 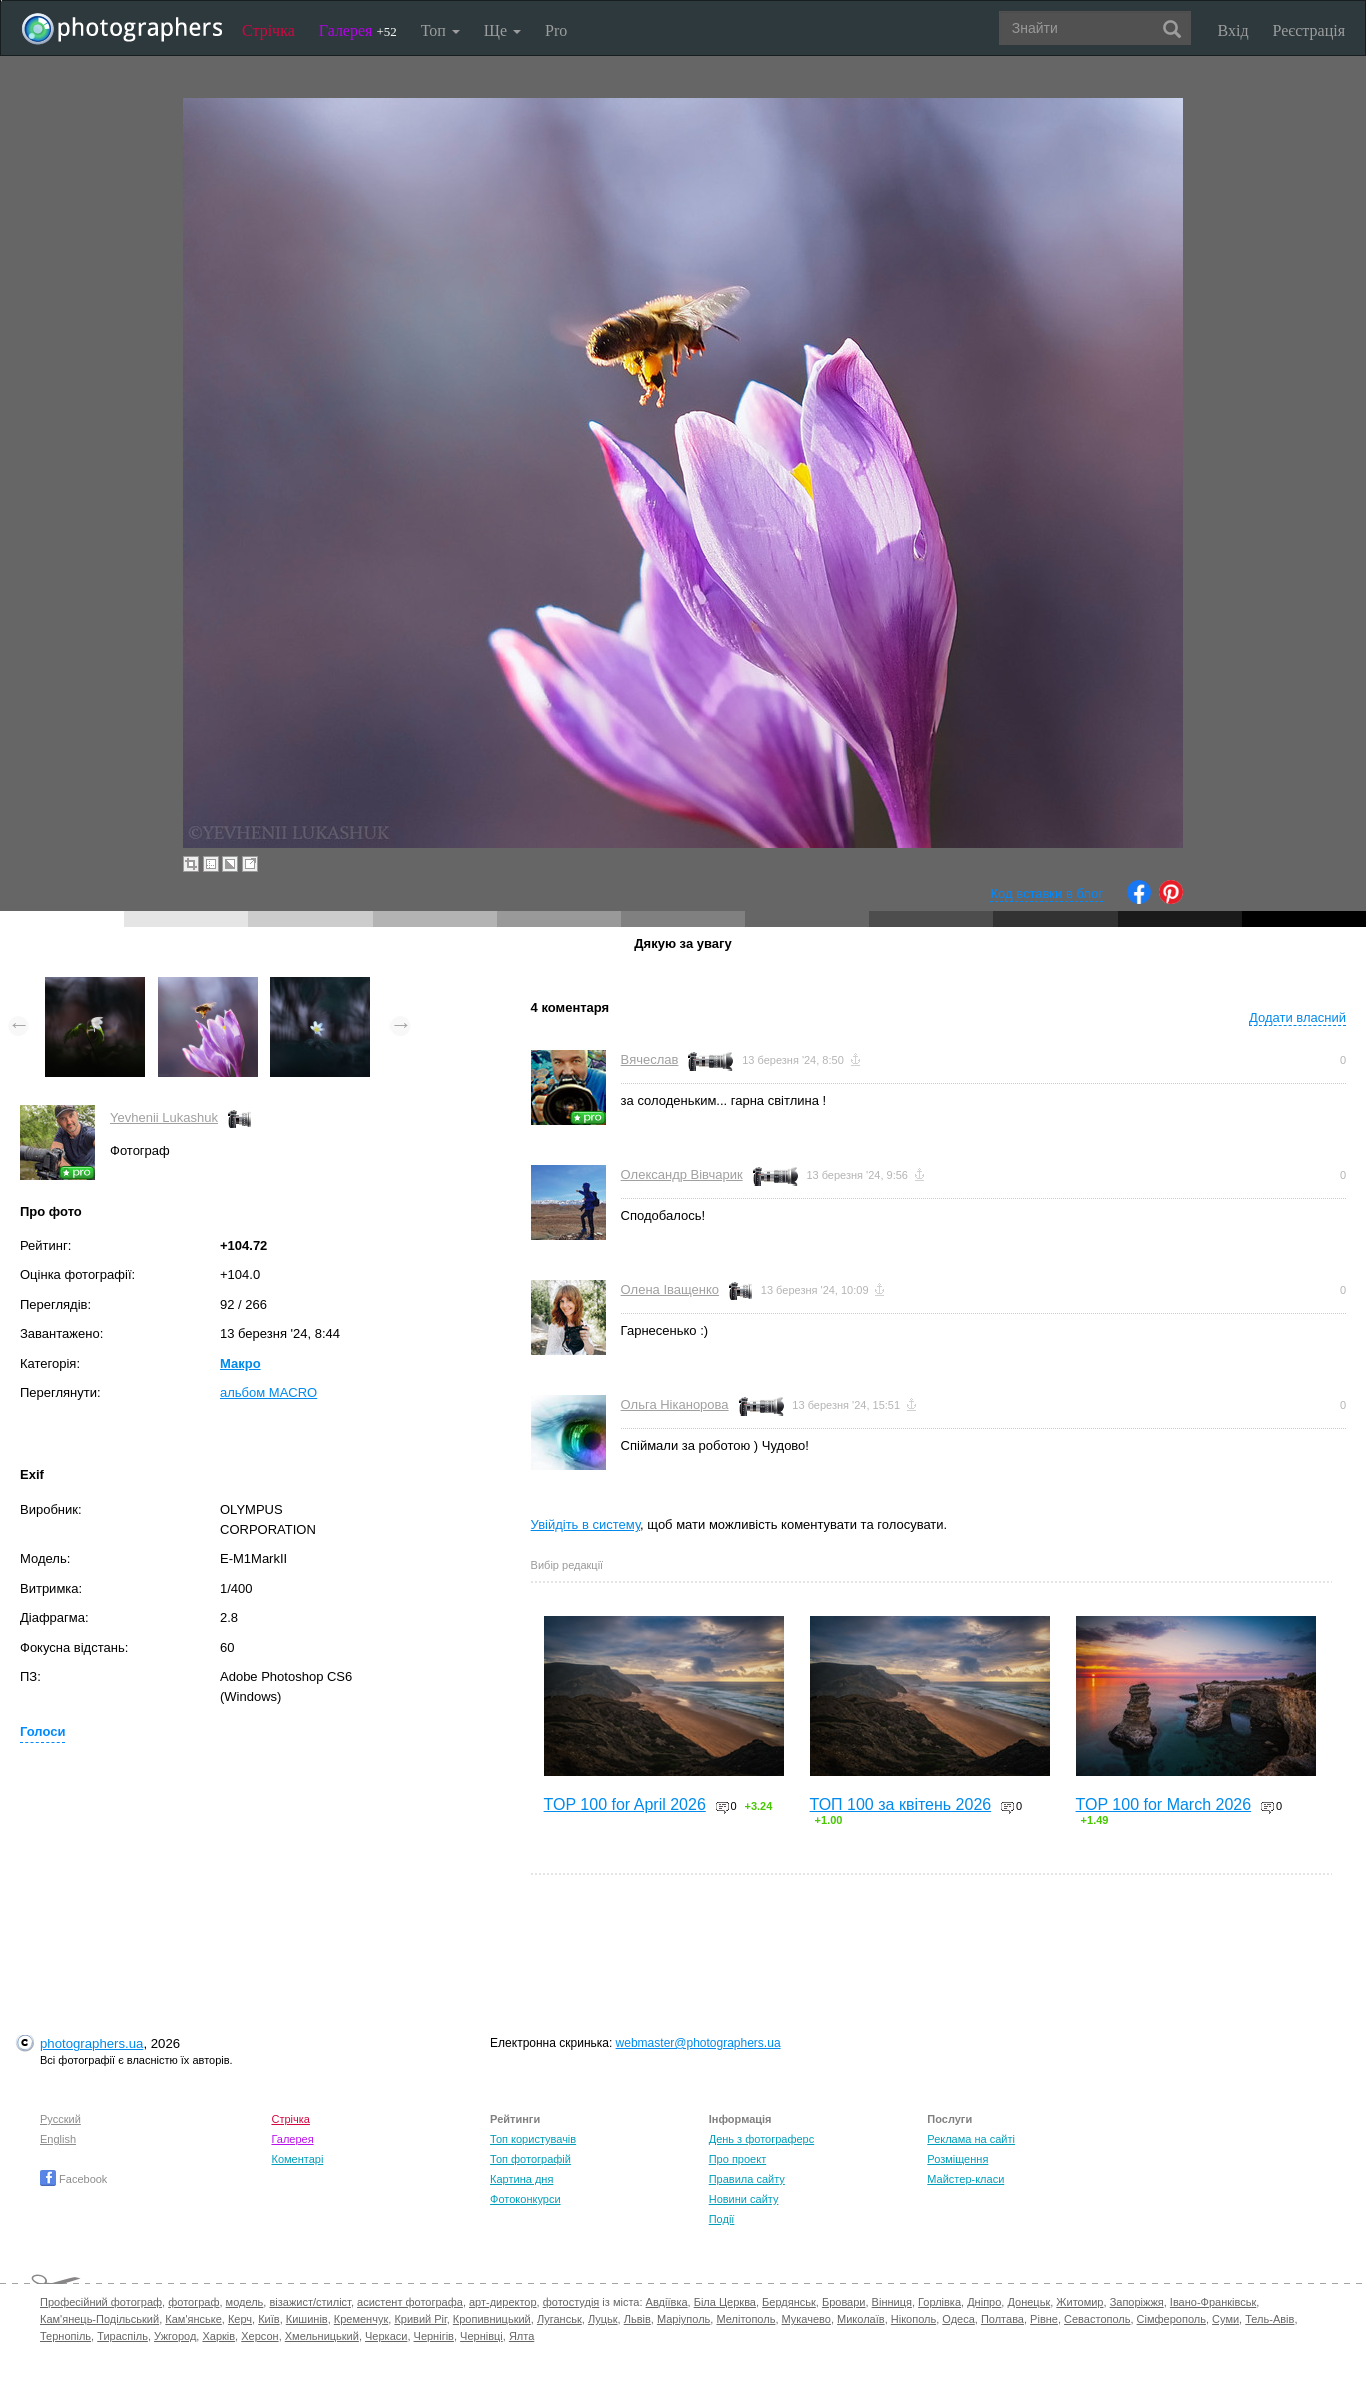 What do you see at coordinates (559, 2319) in the screenshot?
I see `Луганськ` at bounding box center [559, 2319].